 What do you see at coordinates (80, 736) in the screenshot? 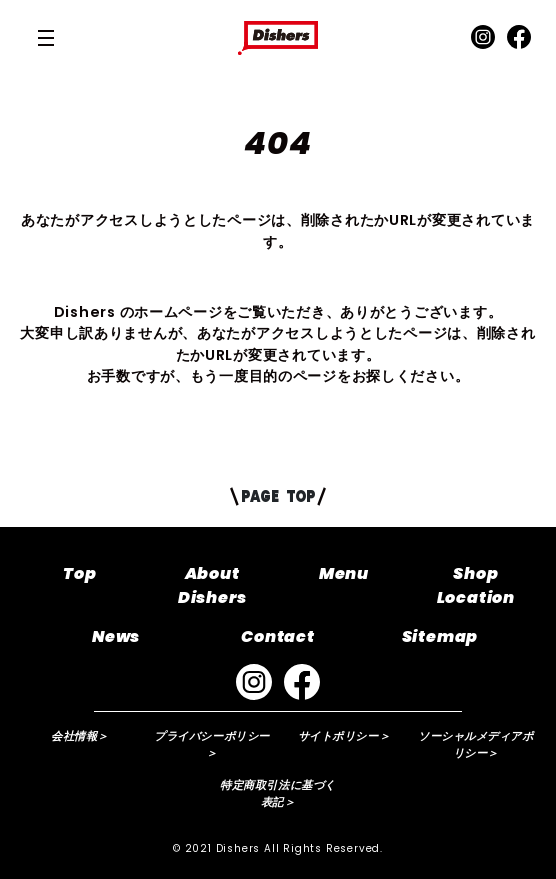
I see `会社情報＞` at bounding box center [80, 736].